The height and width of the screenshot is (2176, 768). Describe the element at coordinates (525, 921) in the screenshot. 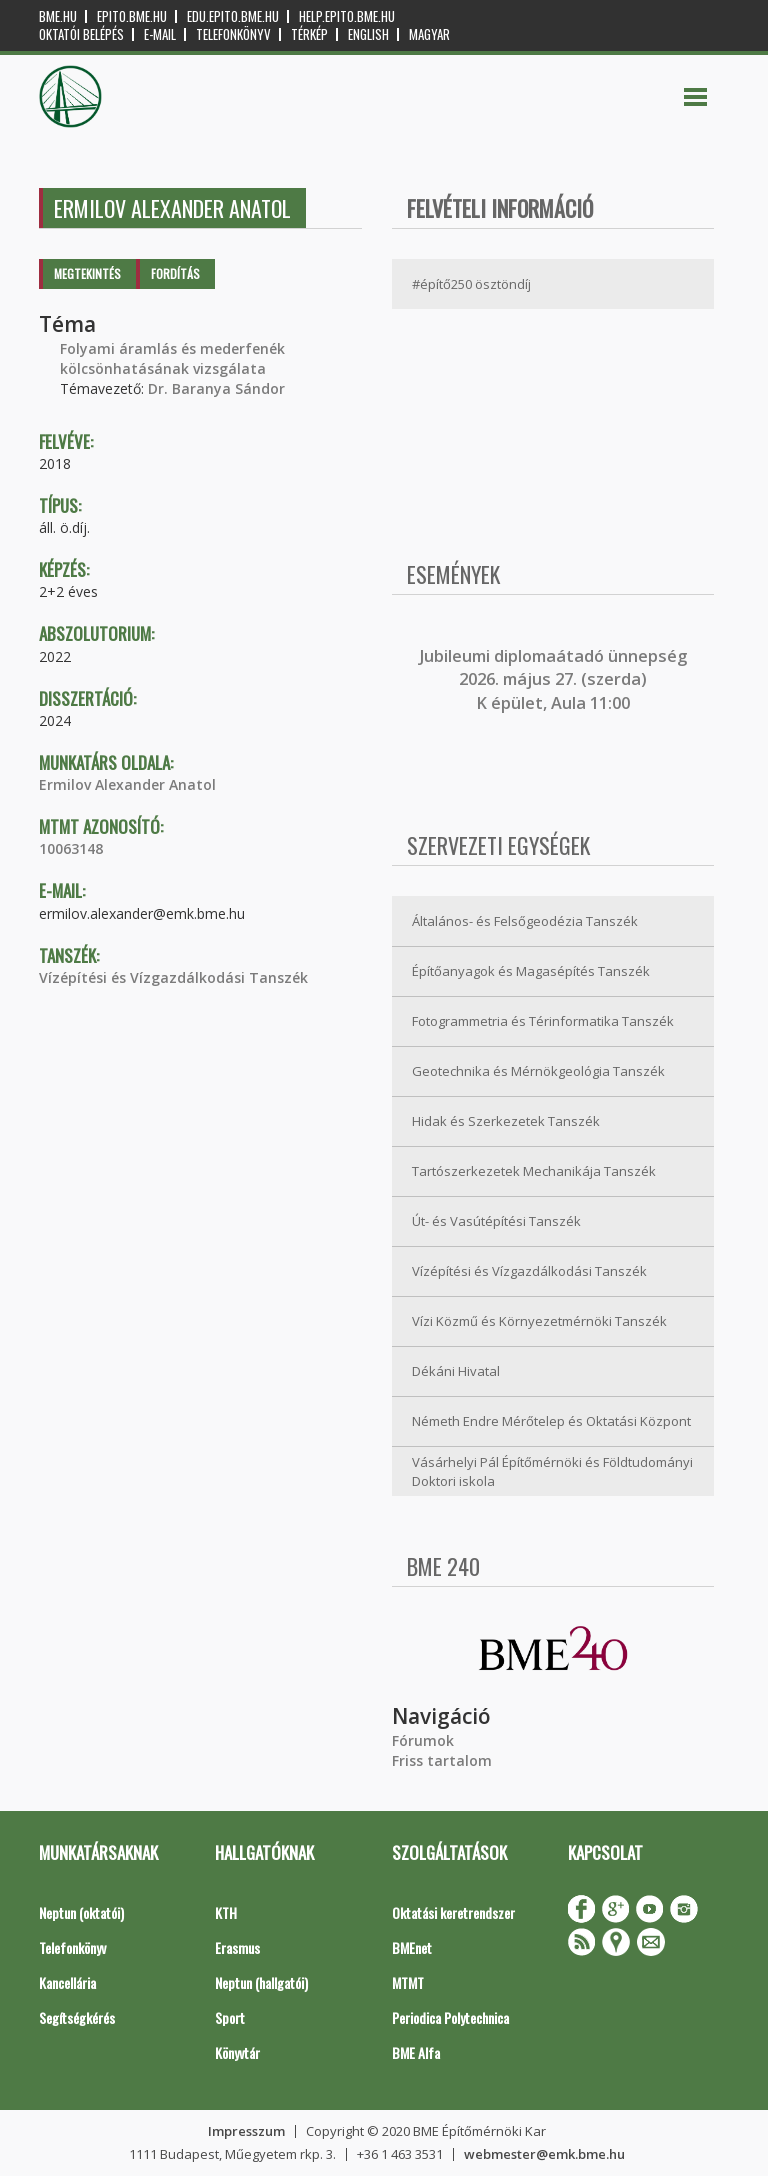

I see `Általános- és Felsőgeodézia Tanszék` at that location.